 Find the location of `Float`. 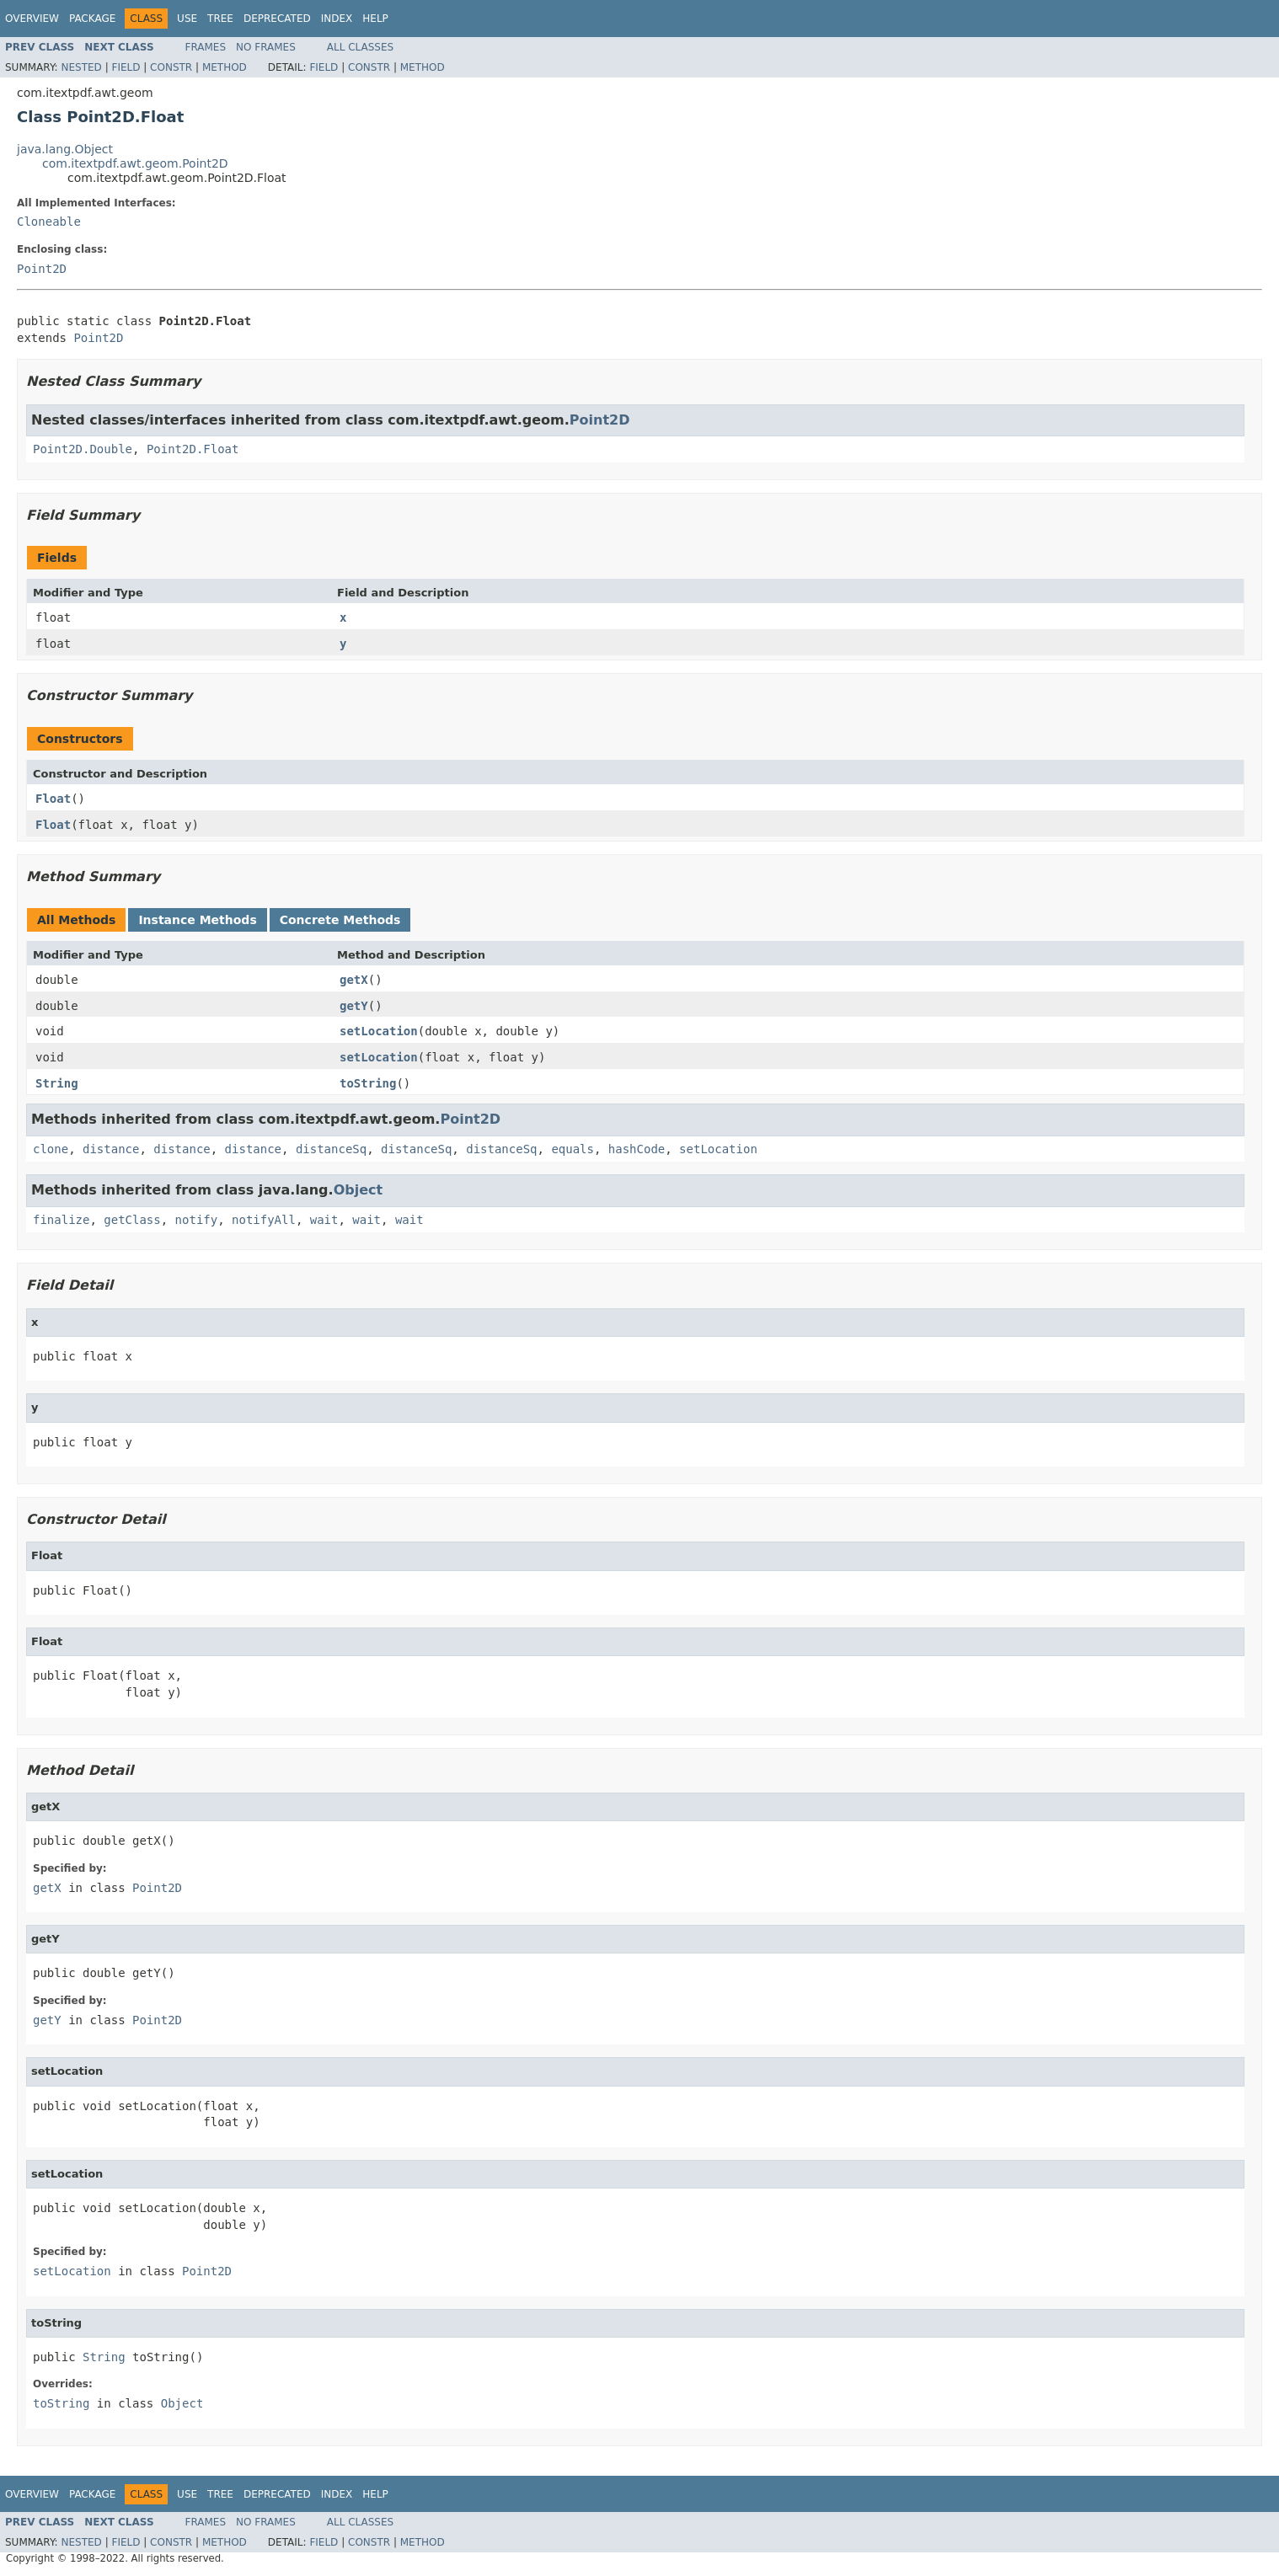

Float is located at coordinates (53, 798).